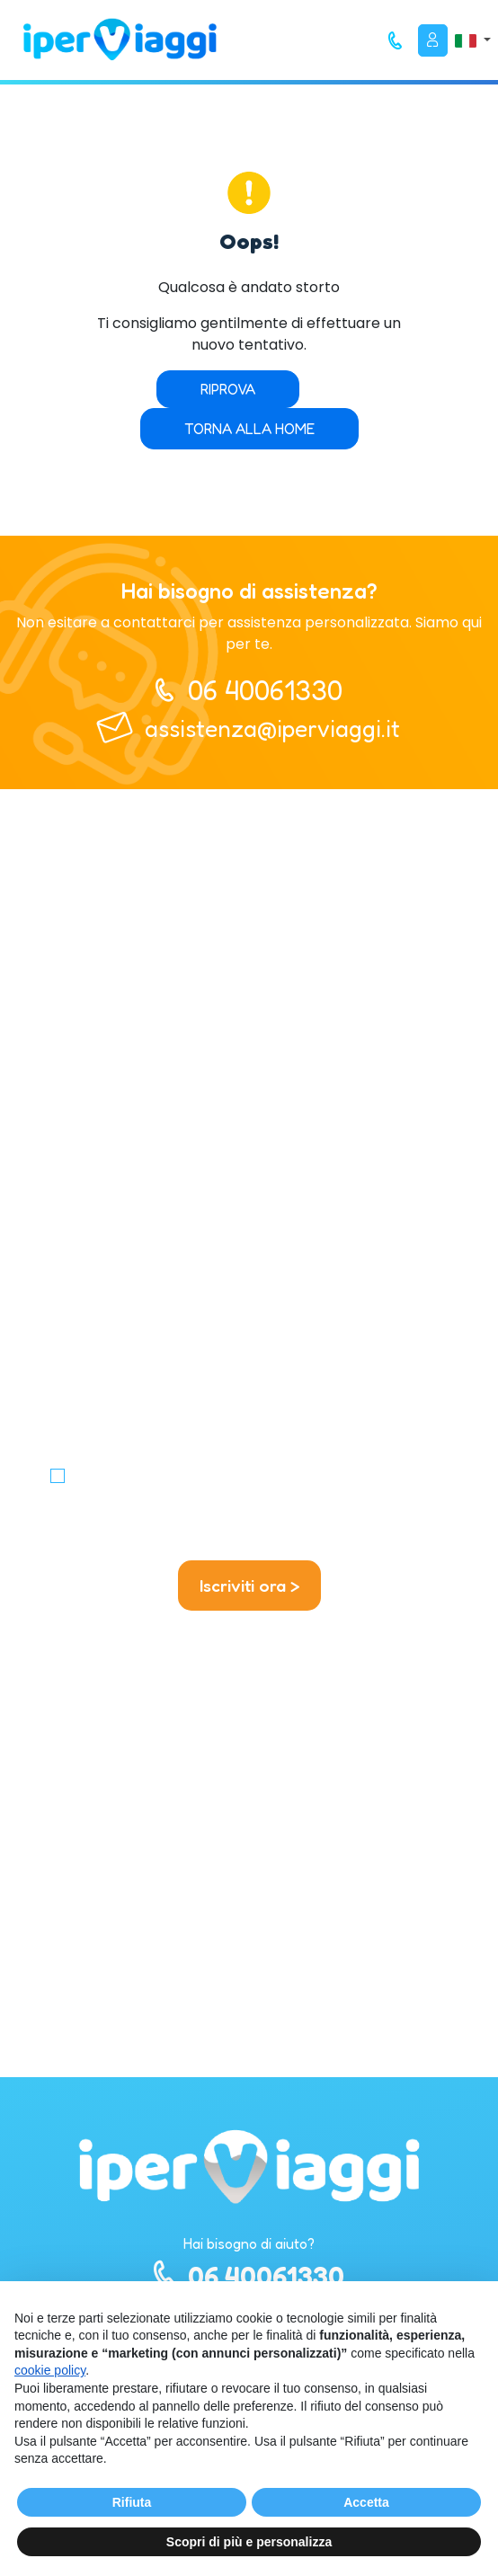 The image size is (498, 2576). What do you see at coordinates (272, 728) in the screenshot?
I see `assistenza@iperviaggi.it [telefono]` at bounding box center [272, 728].